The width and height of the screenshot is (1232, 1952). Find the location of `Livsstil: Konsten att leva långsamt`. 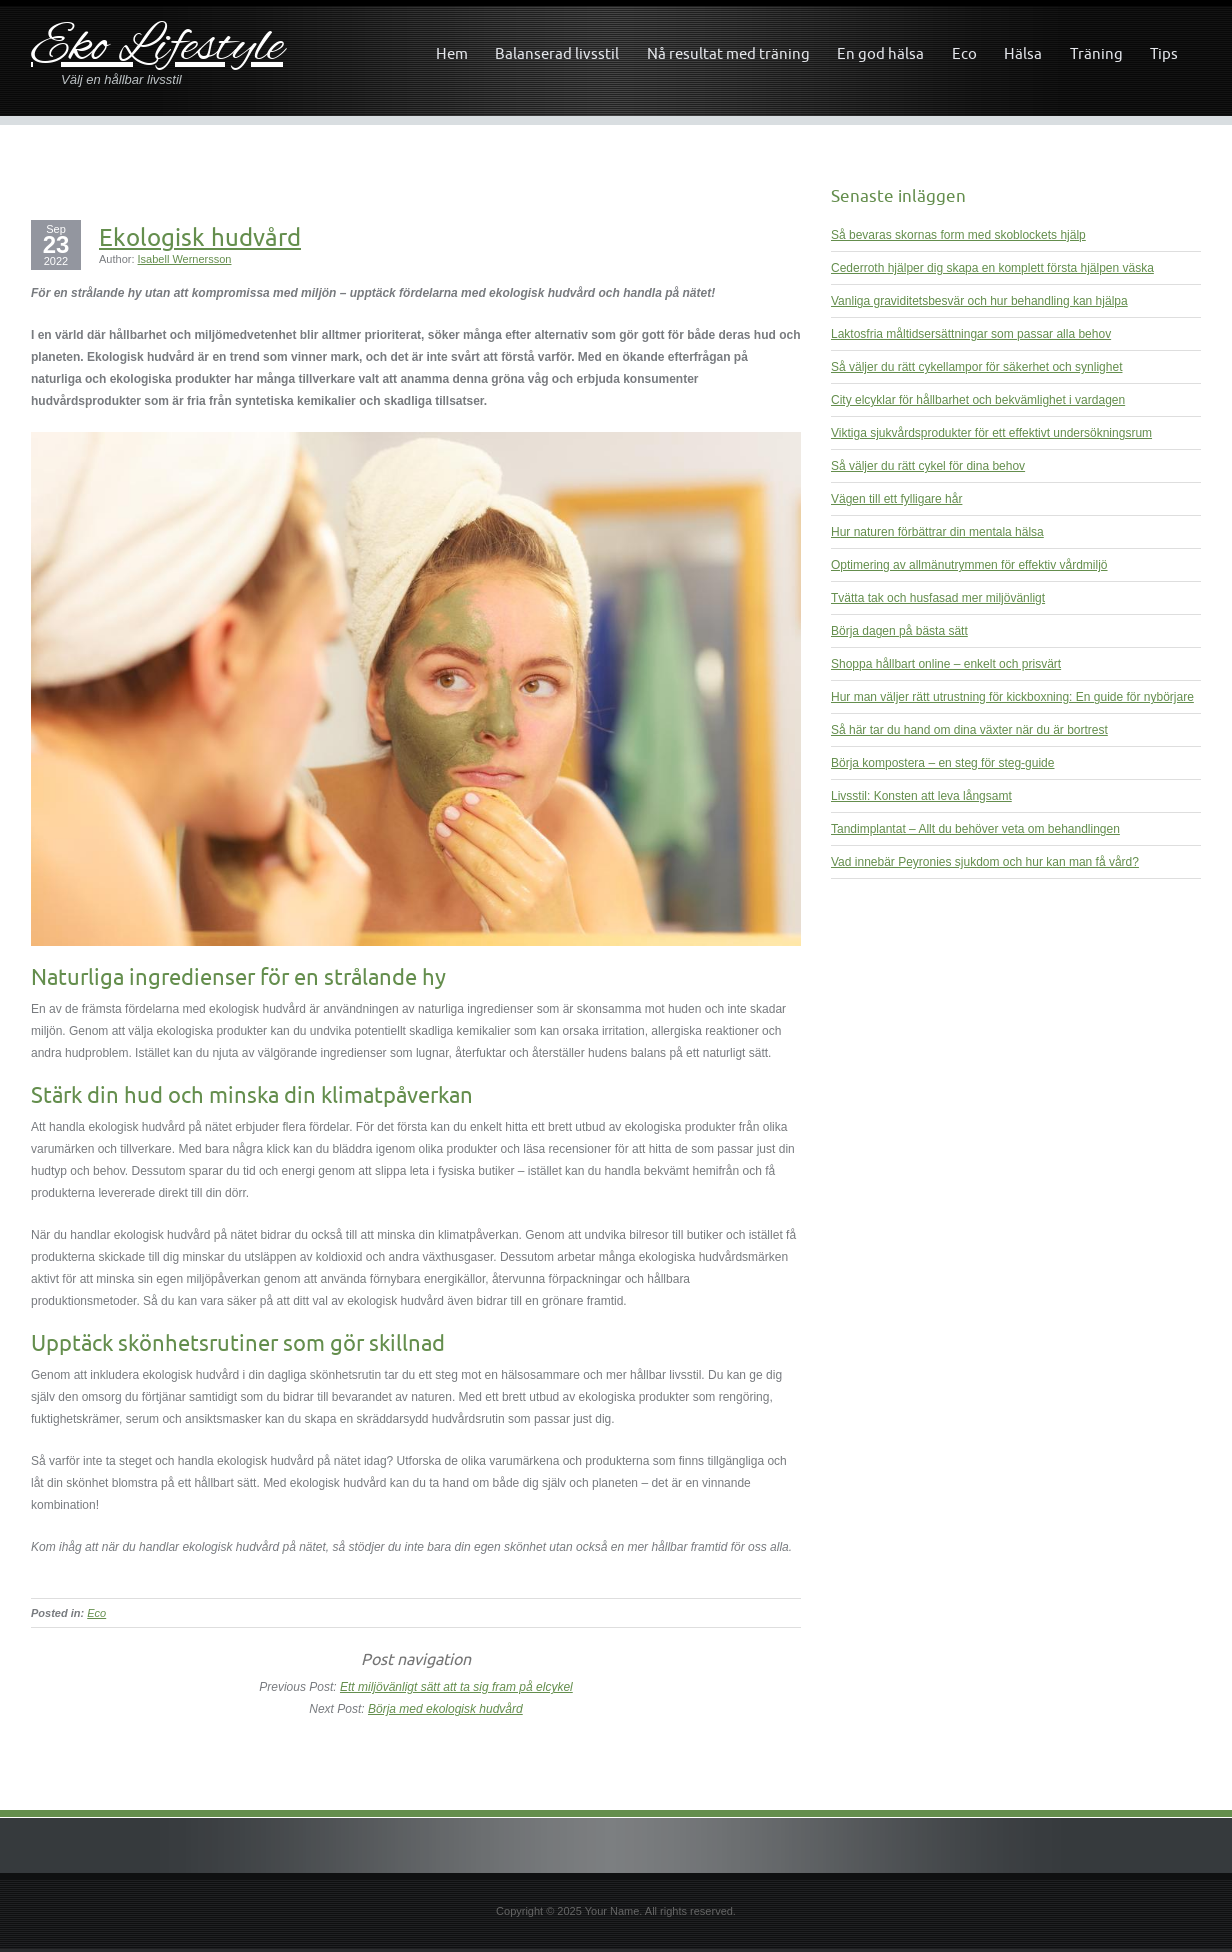

Livsstil: Konsten att leva långsamt is located at coordinates (921, 796).